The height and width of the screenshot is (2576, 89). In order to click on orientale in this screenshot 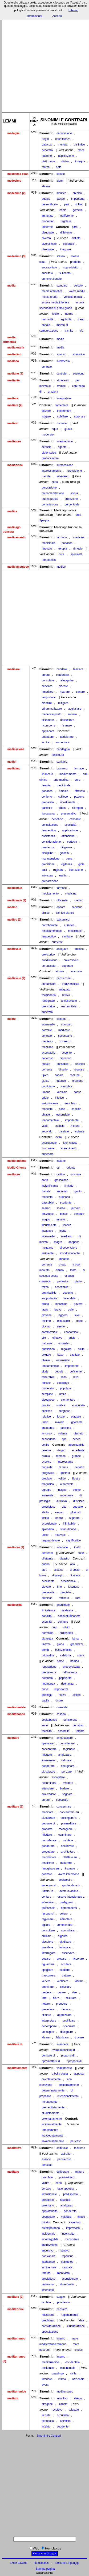, I will do `click(62, 1707)`.